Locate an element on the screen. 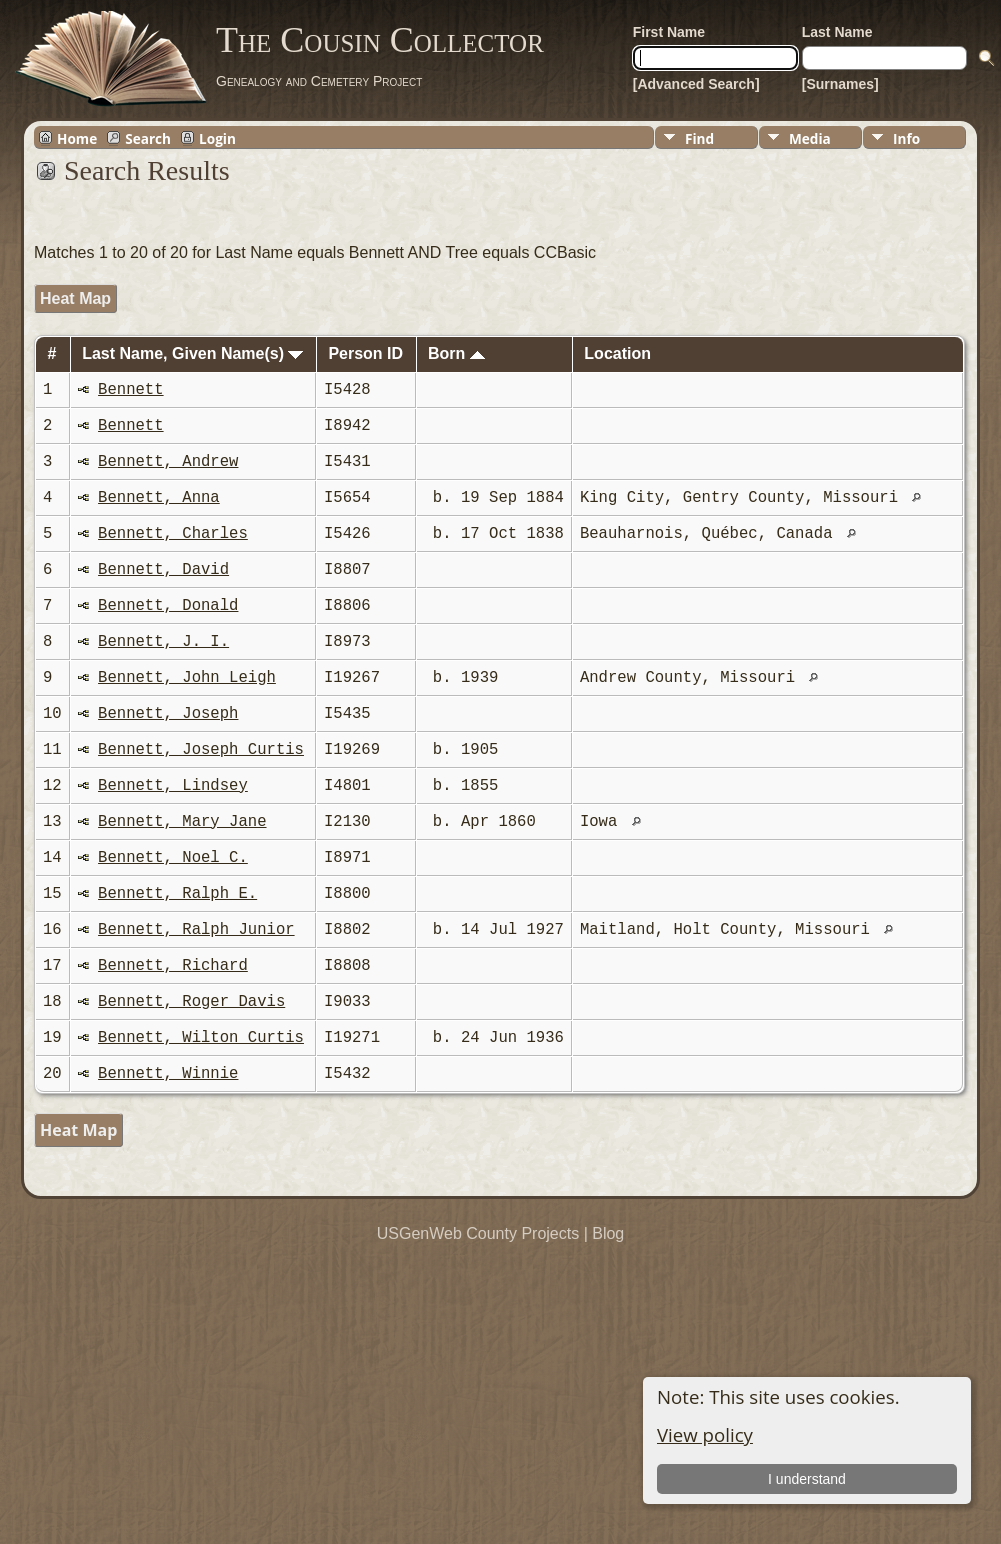  Bennett, Wilton Curtis is located at coordinates (201, 1038).